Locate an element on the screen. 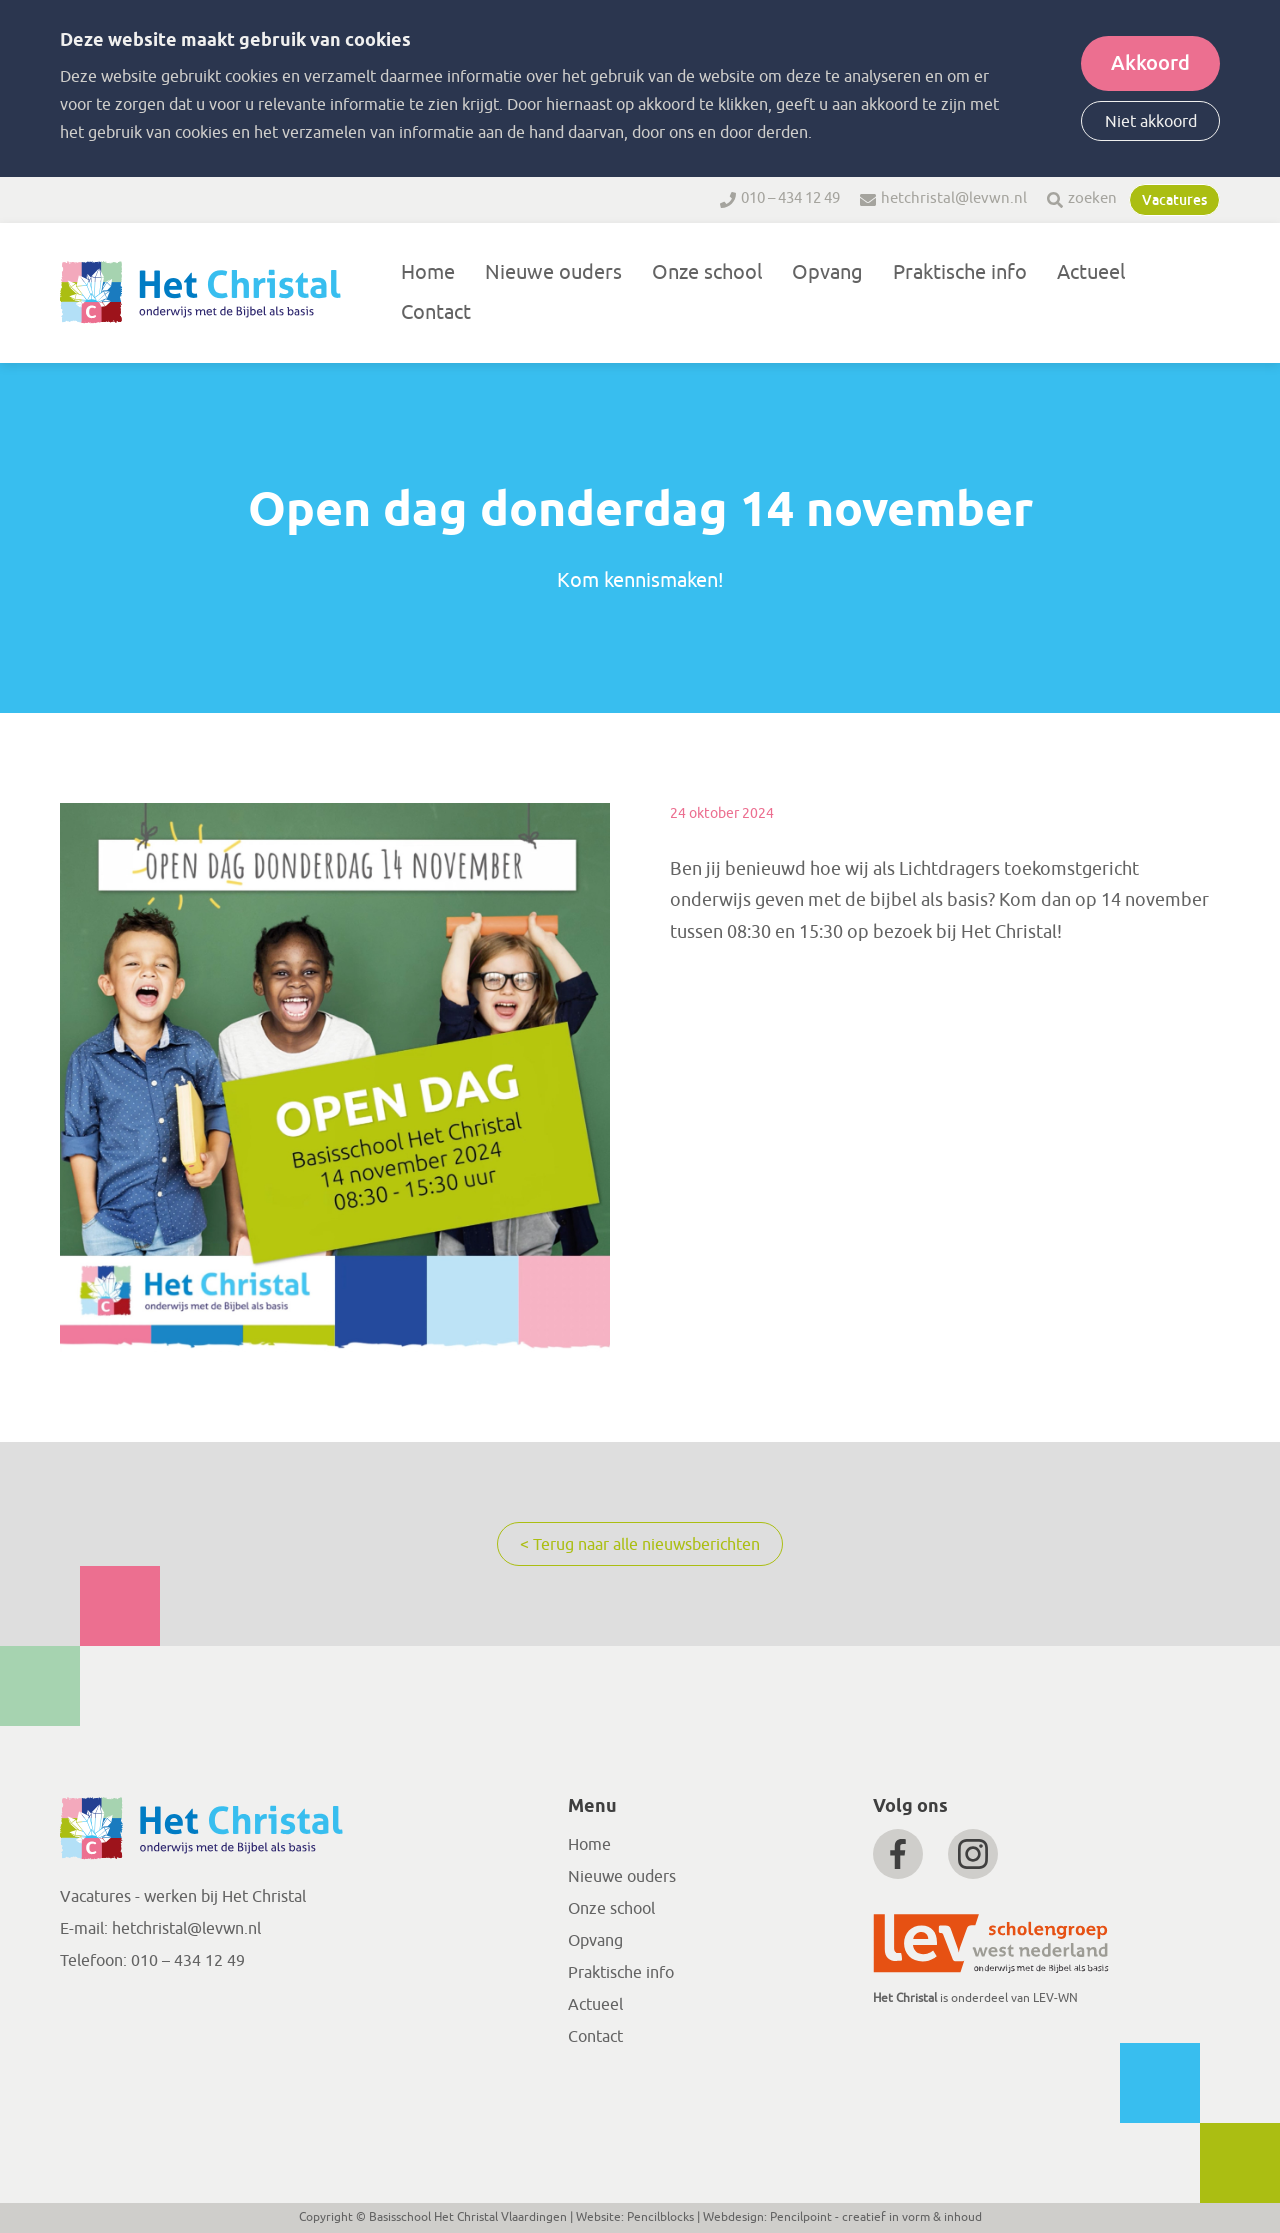  Nieuwe ouders is located at coordinates (553, 272).